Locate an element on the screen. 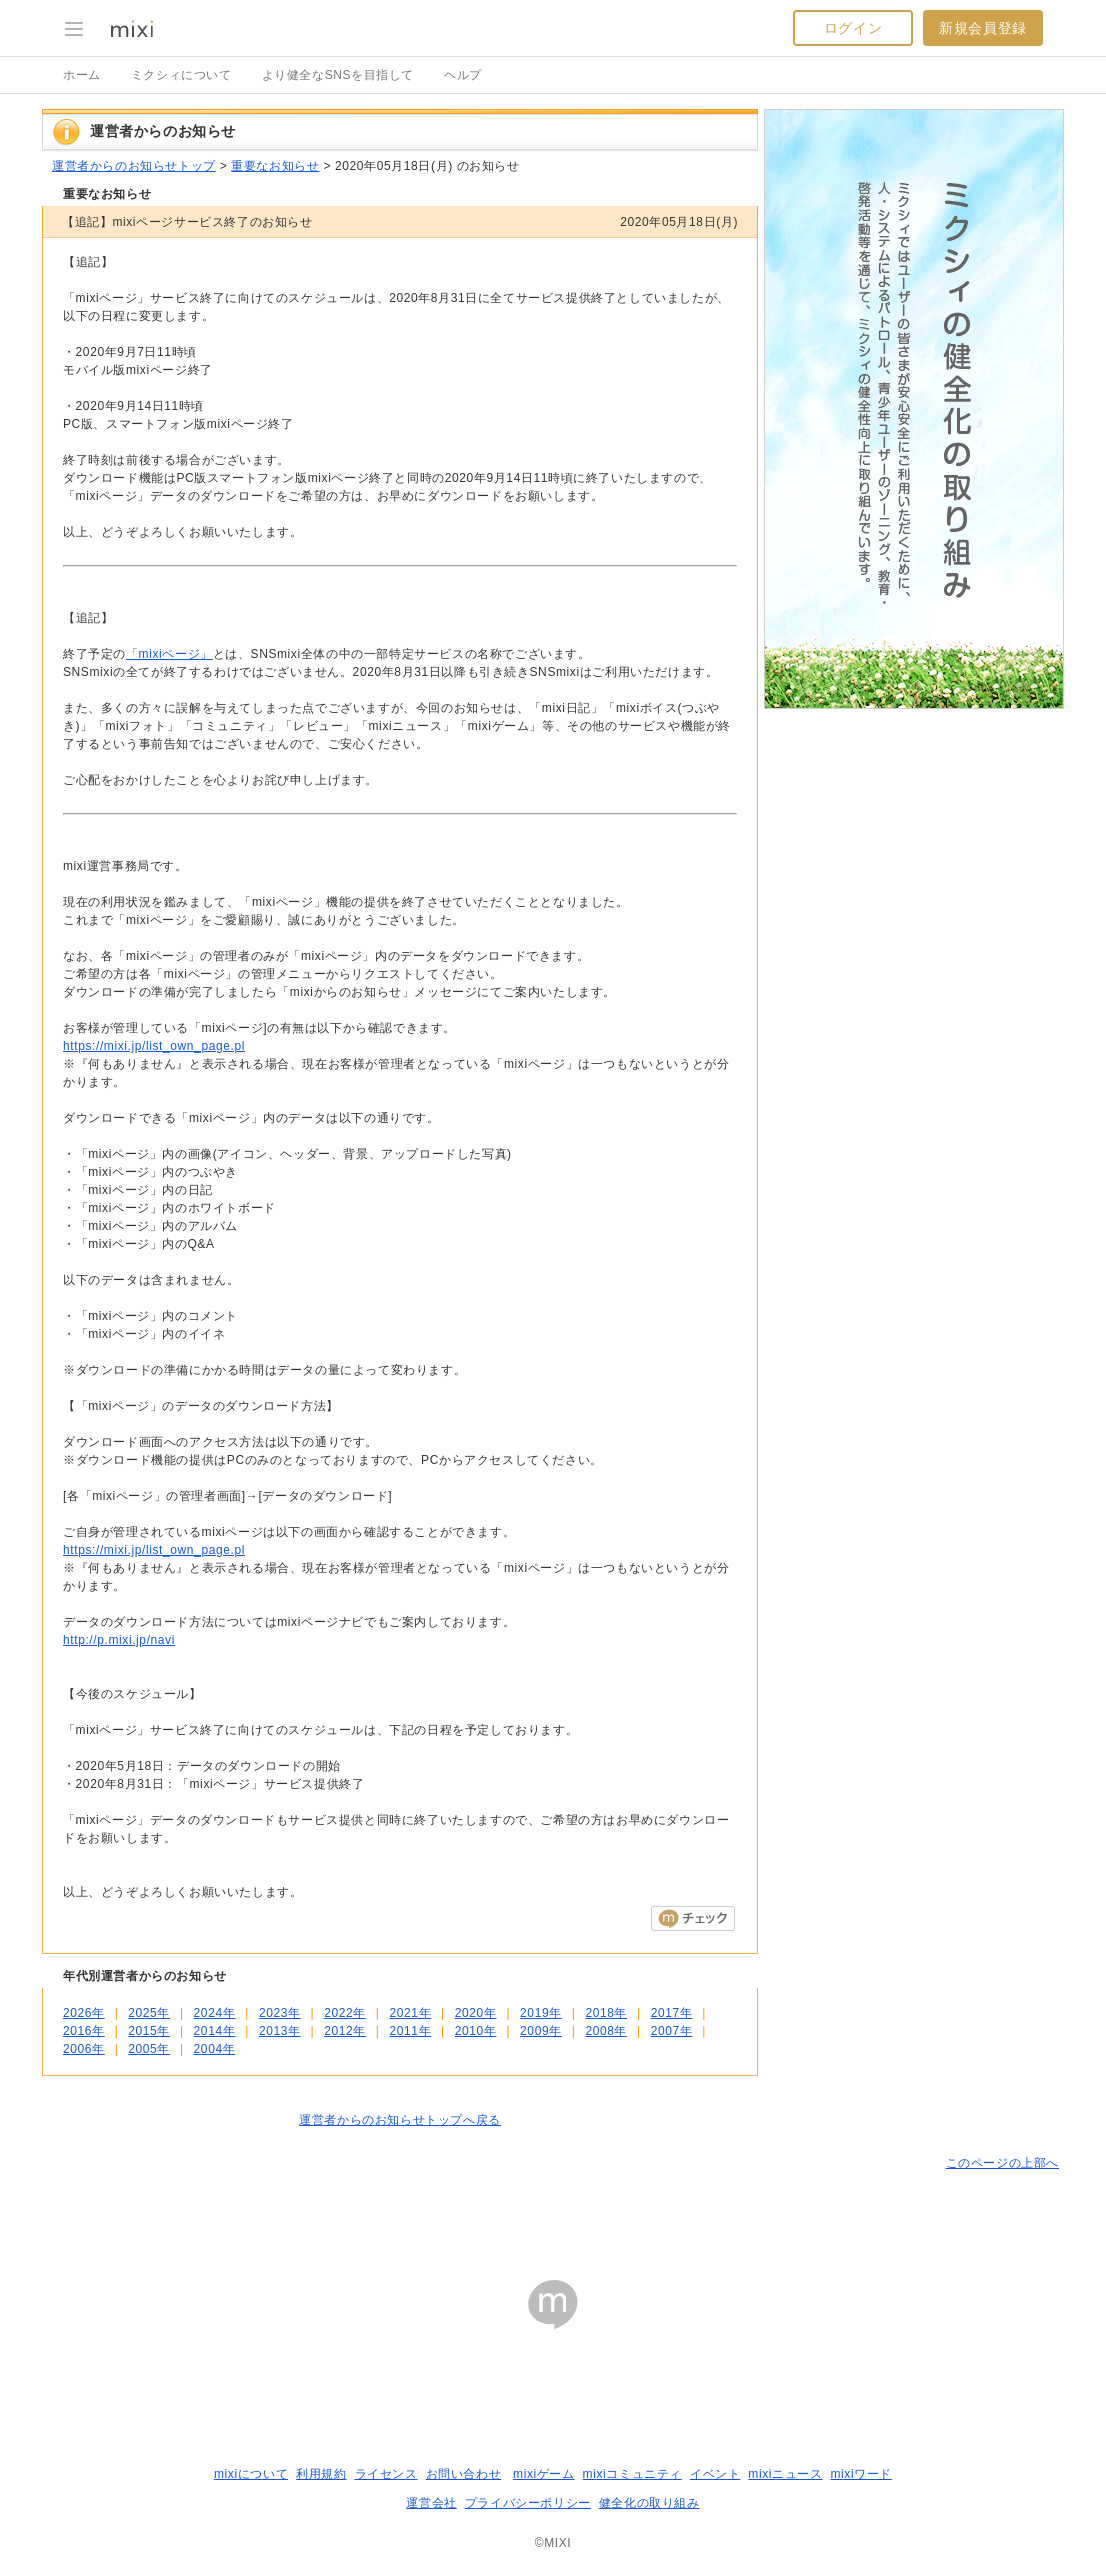 This screenshot has width=1106, height=2568. 2024年 is located at coordinates (215, 2013).